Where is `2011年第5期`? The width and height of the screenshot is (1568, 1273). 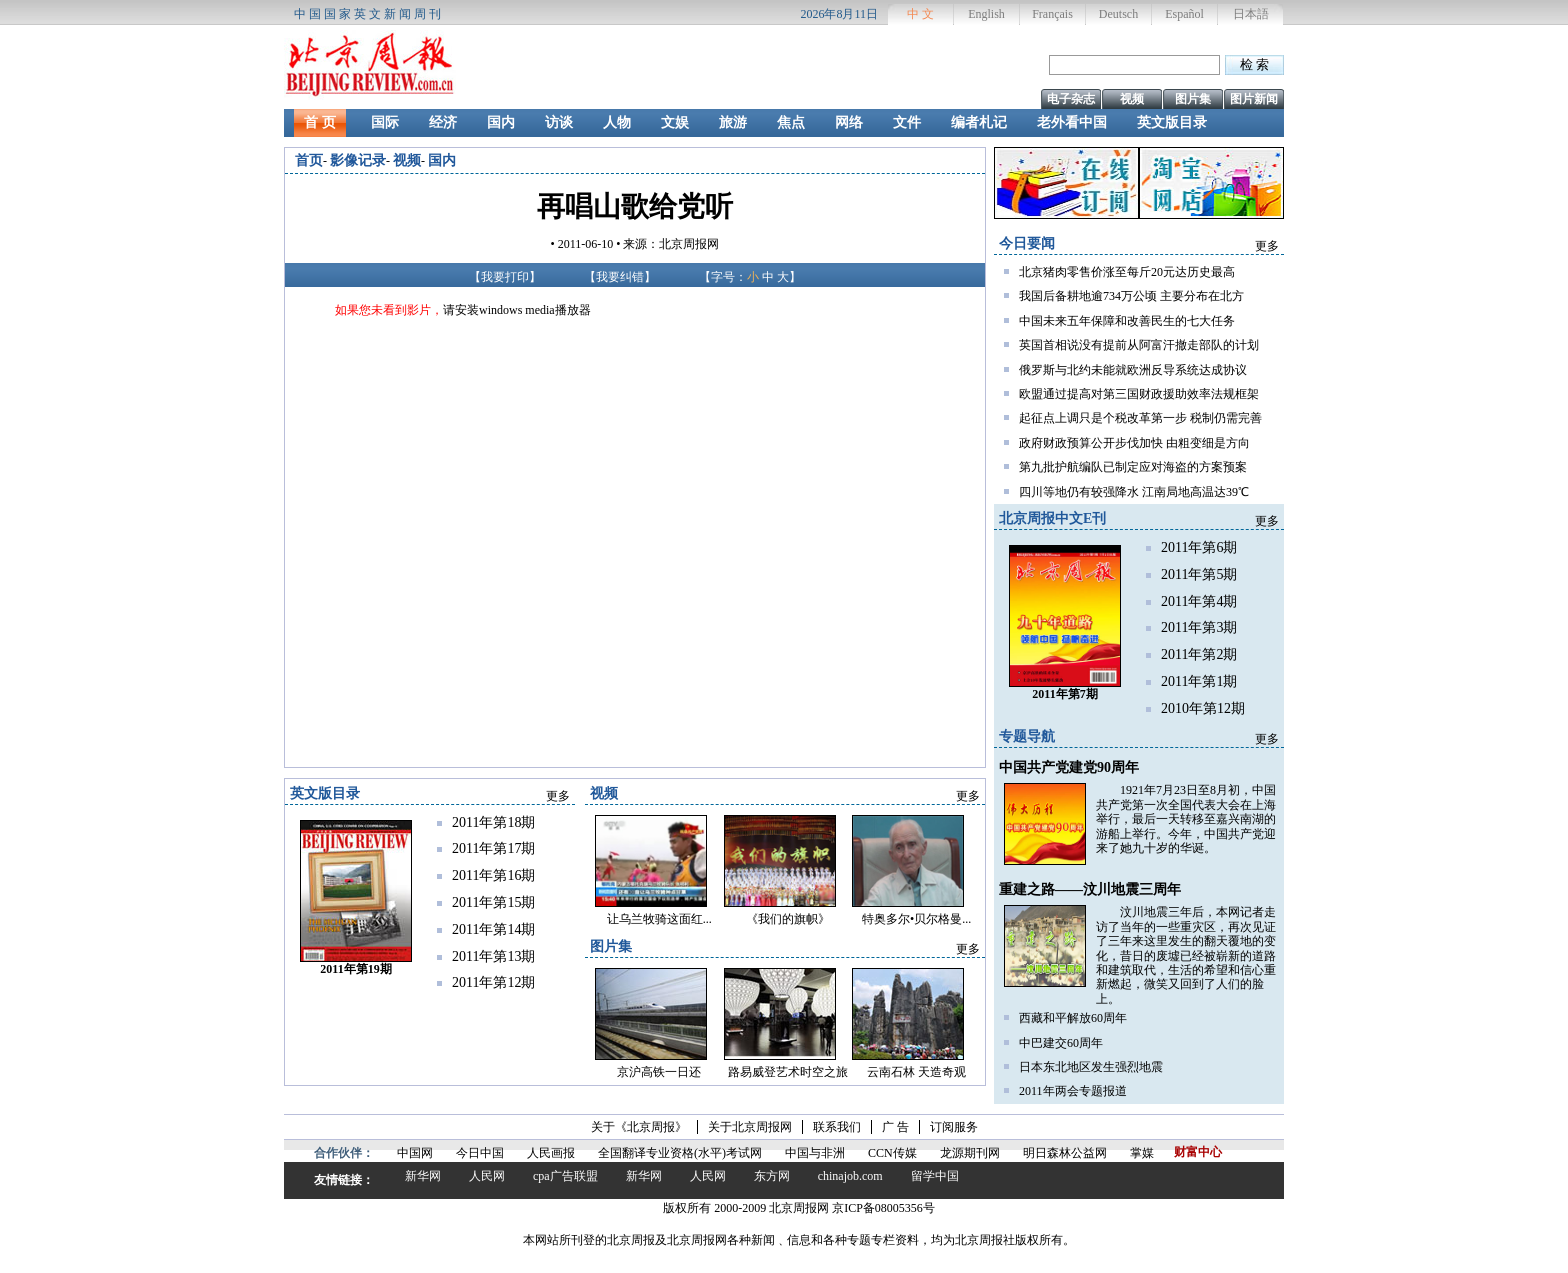
2011年第5期 is located at coordinates (1199, 574).